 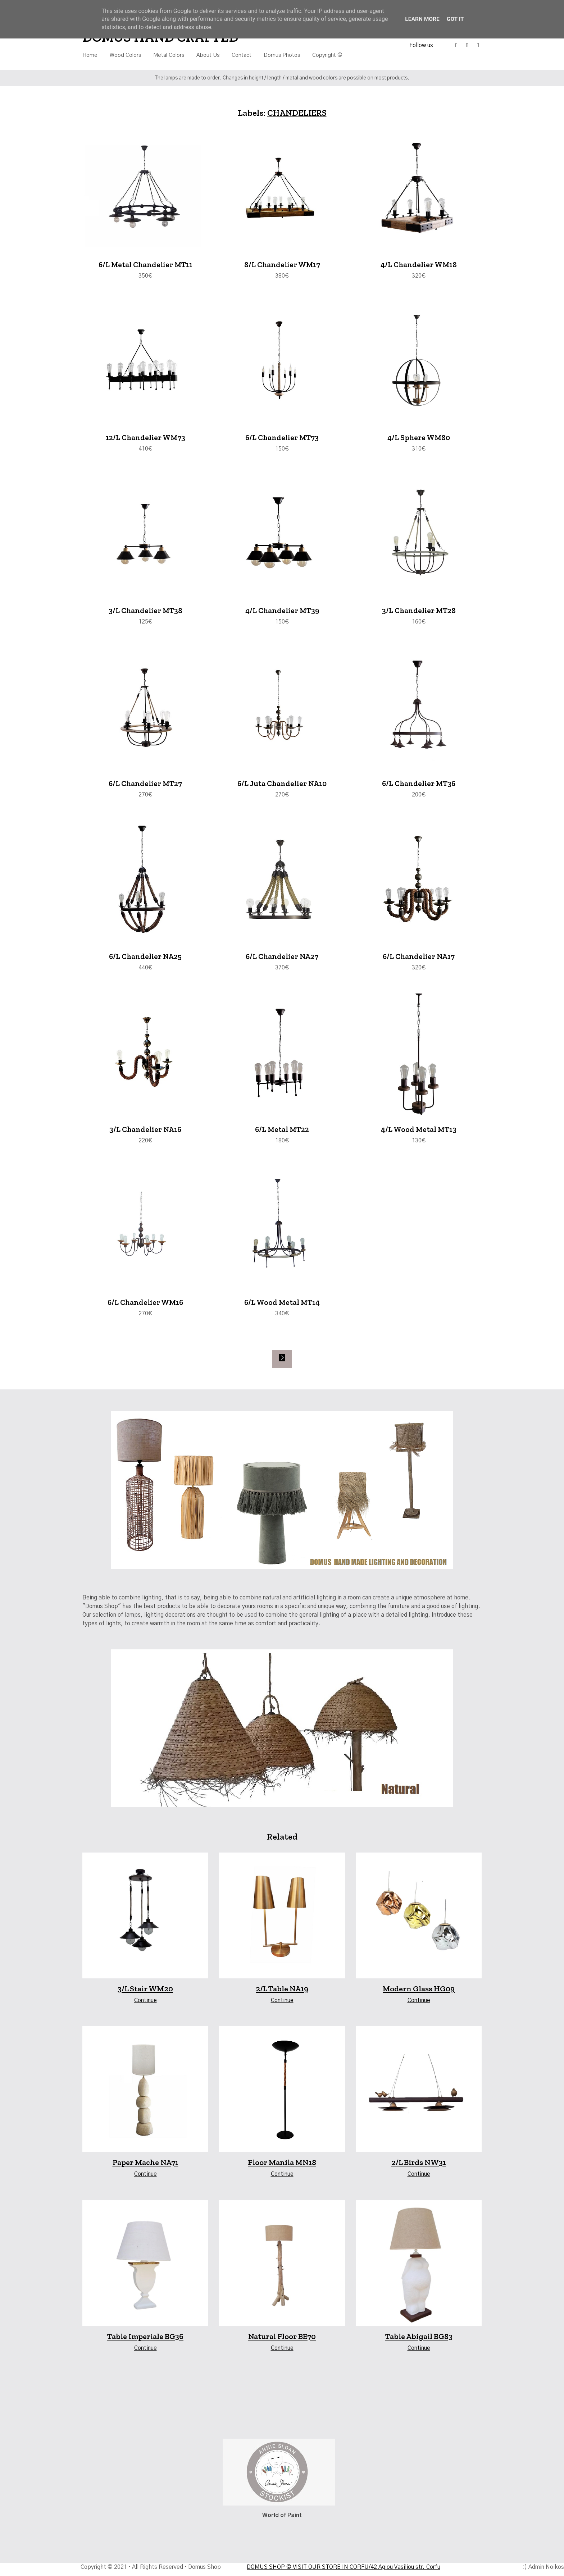 I want to click on Table Abigail BG83, so click(x=418, y=2341).